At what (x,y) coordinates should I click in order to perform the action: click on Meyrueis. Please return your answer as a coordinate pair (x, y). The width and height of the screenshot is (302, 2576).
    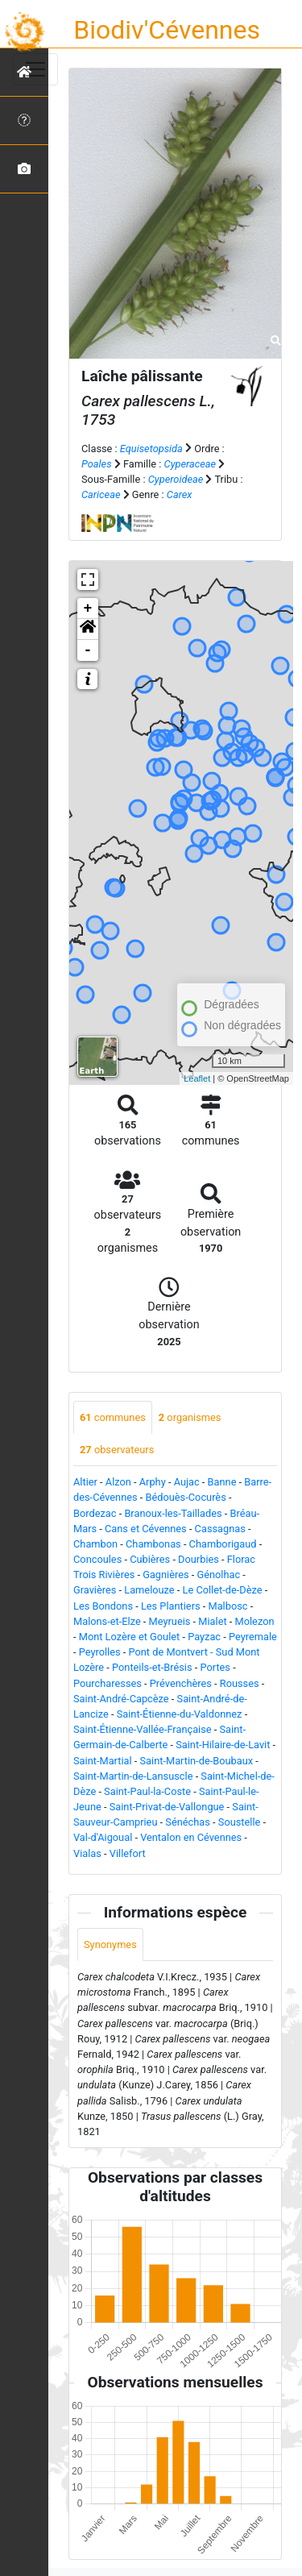
    Looking at the image, I should click on (170, 1621).